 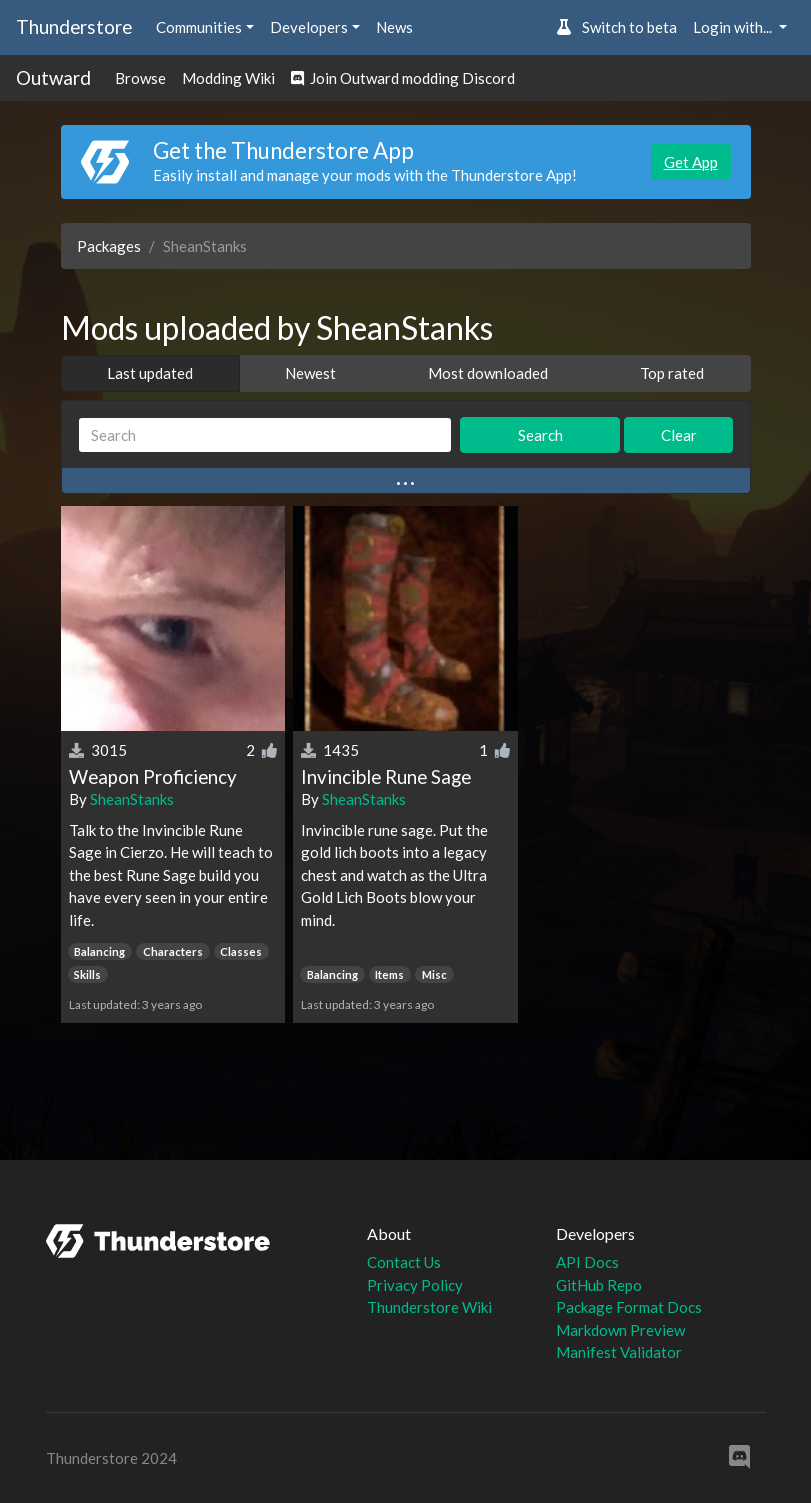 I want to click on API Docs, so click(x=587, y=1262).